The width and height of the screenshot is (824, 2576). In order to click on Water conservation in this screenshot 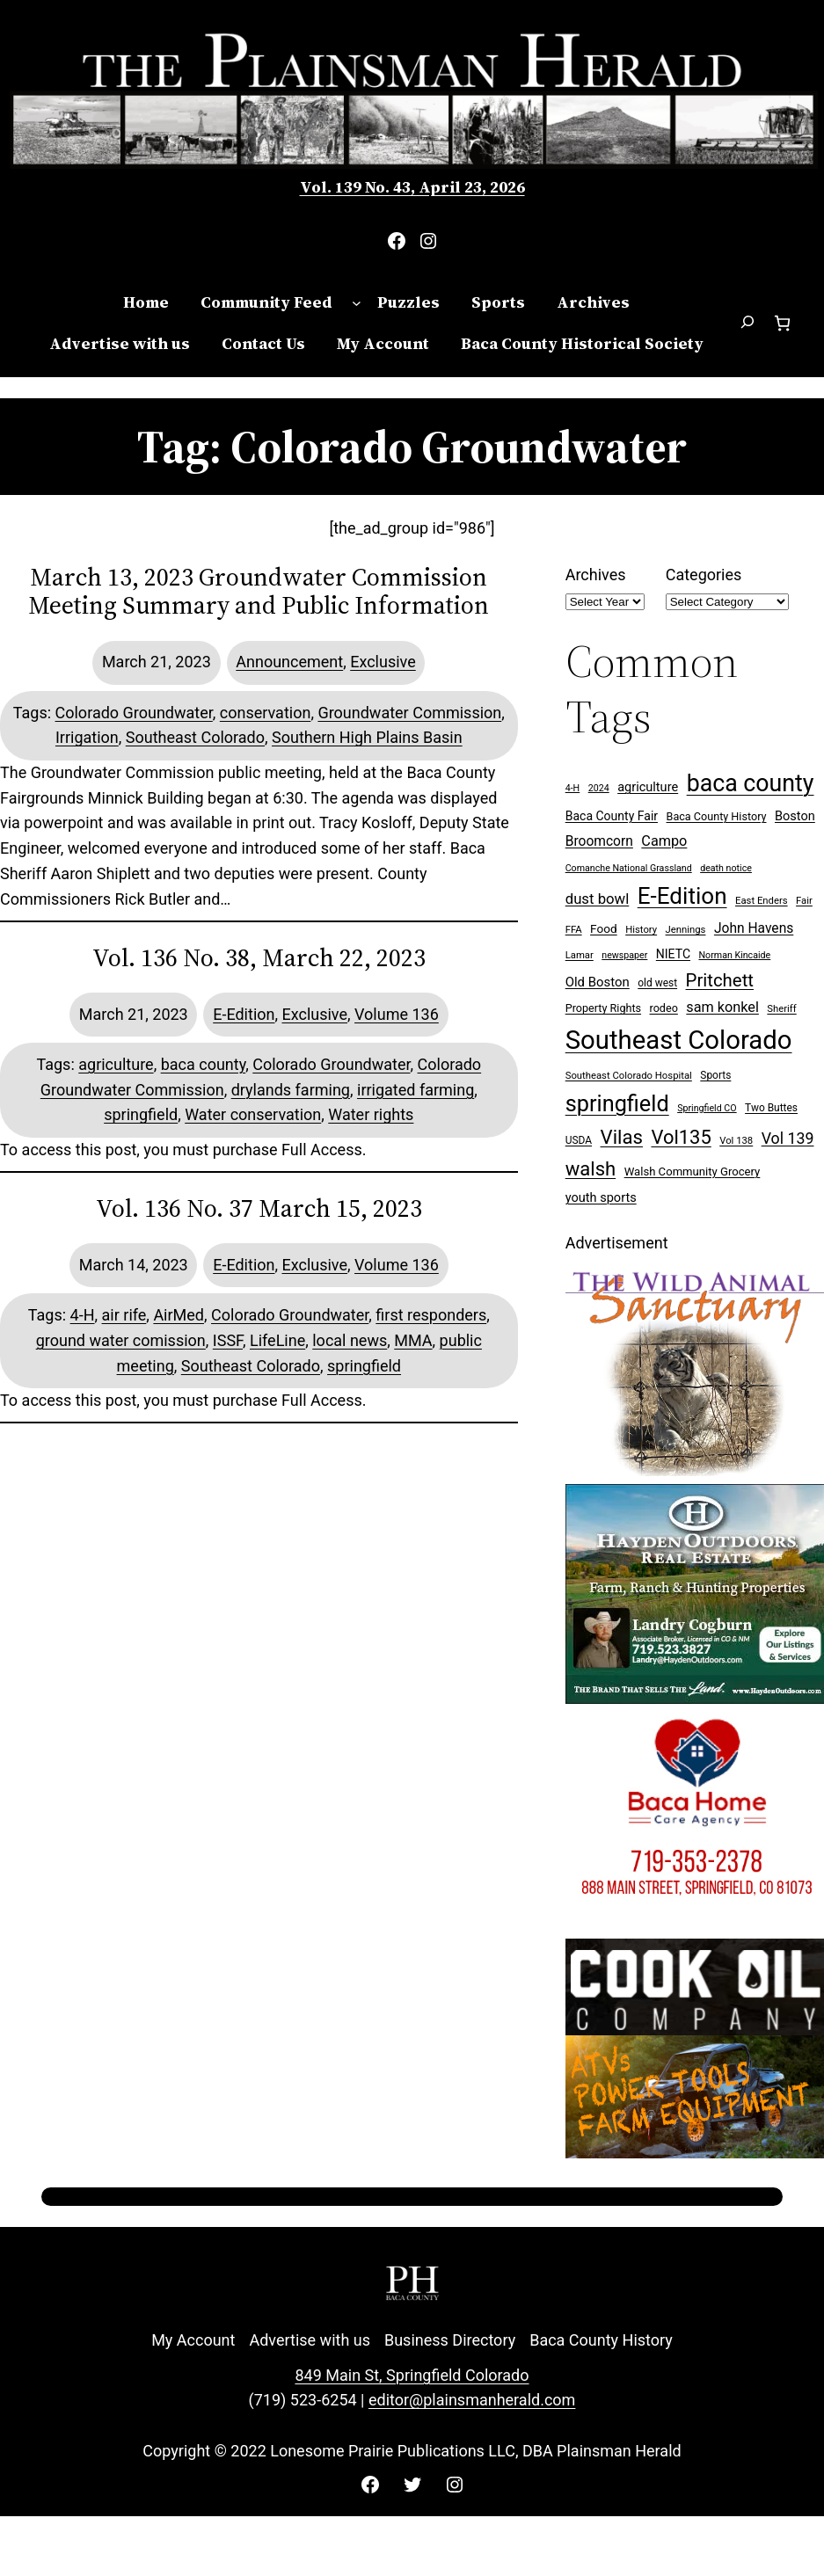, I will do `click(253, 1114)`.